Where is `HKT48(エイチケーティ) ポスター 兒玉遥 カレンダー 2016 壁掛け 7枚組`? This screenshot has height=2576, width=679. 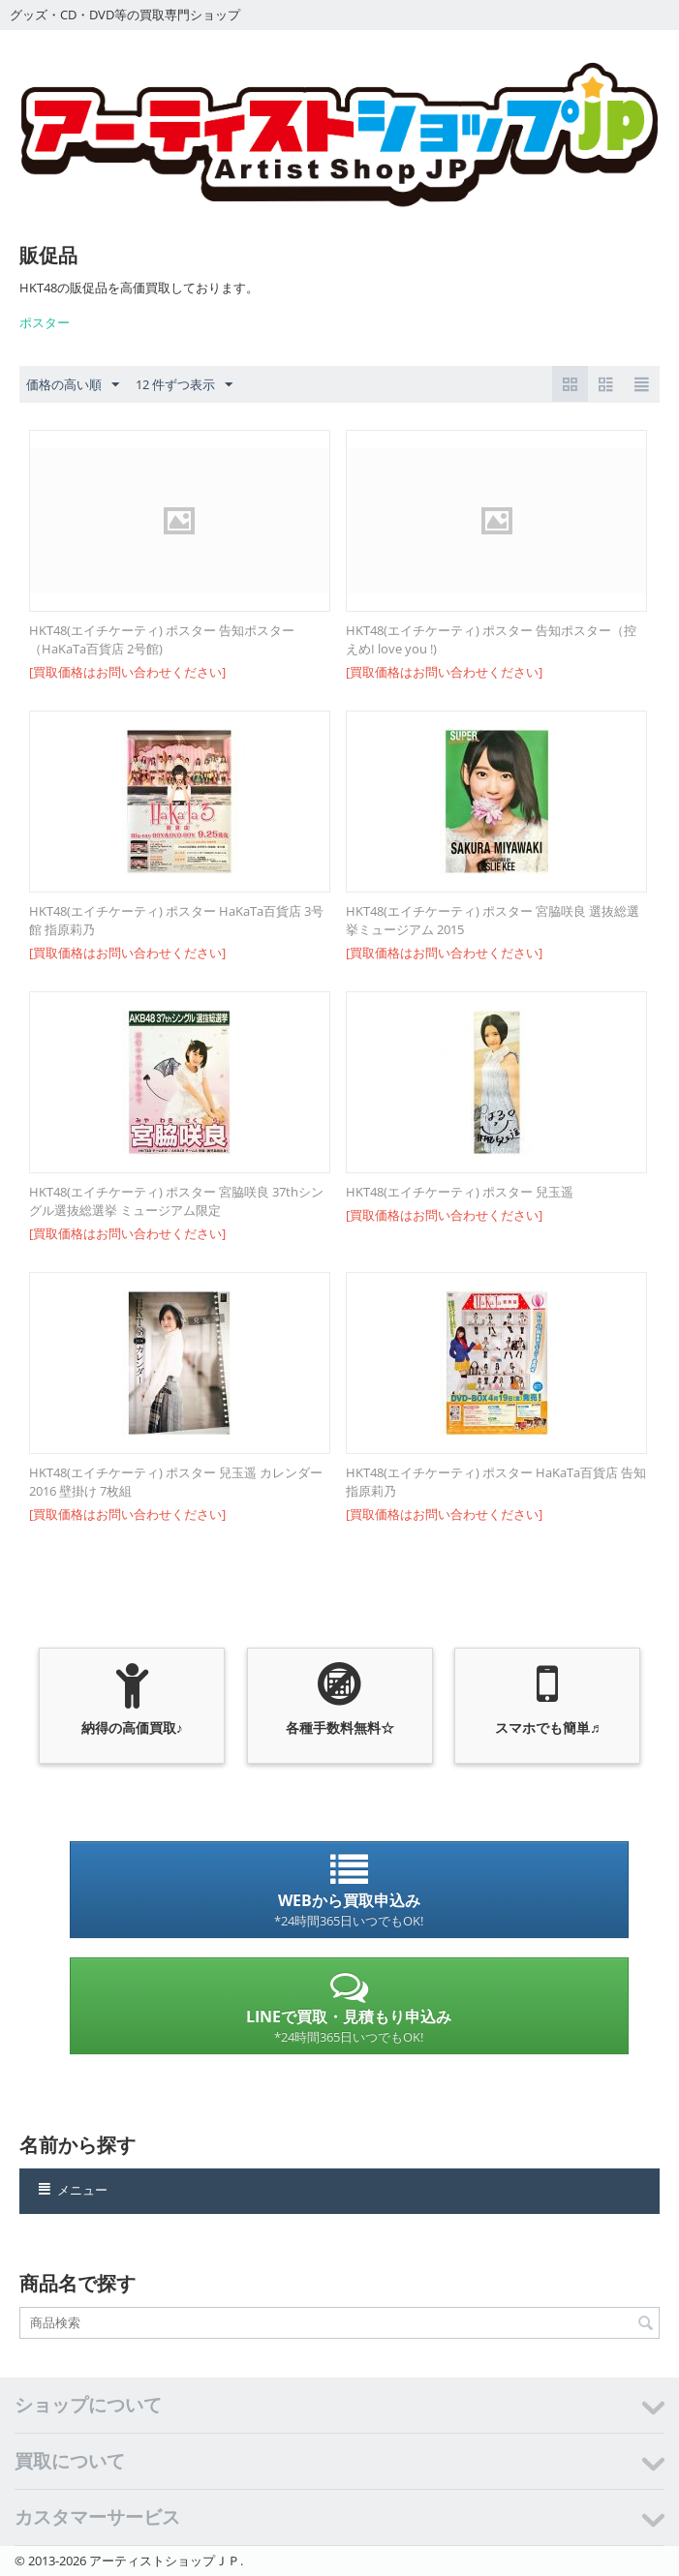 HKT48(エイチケーティ) ポスター 兒玉遥 カレンダー 2016 壁掛け 7枚組 is located at coordinates (176, 1482).